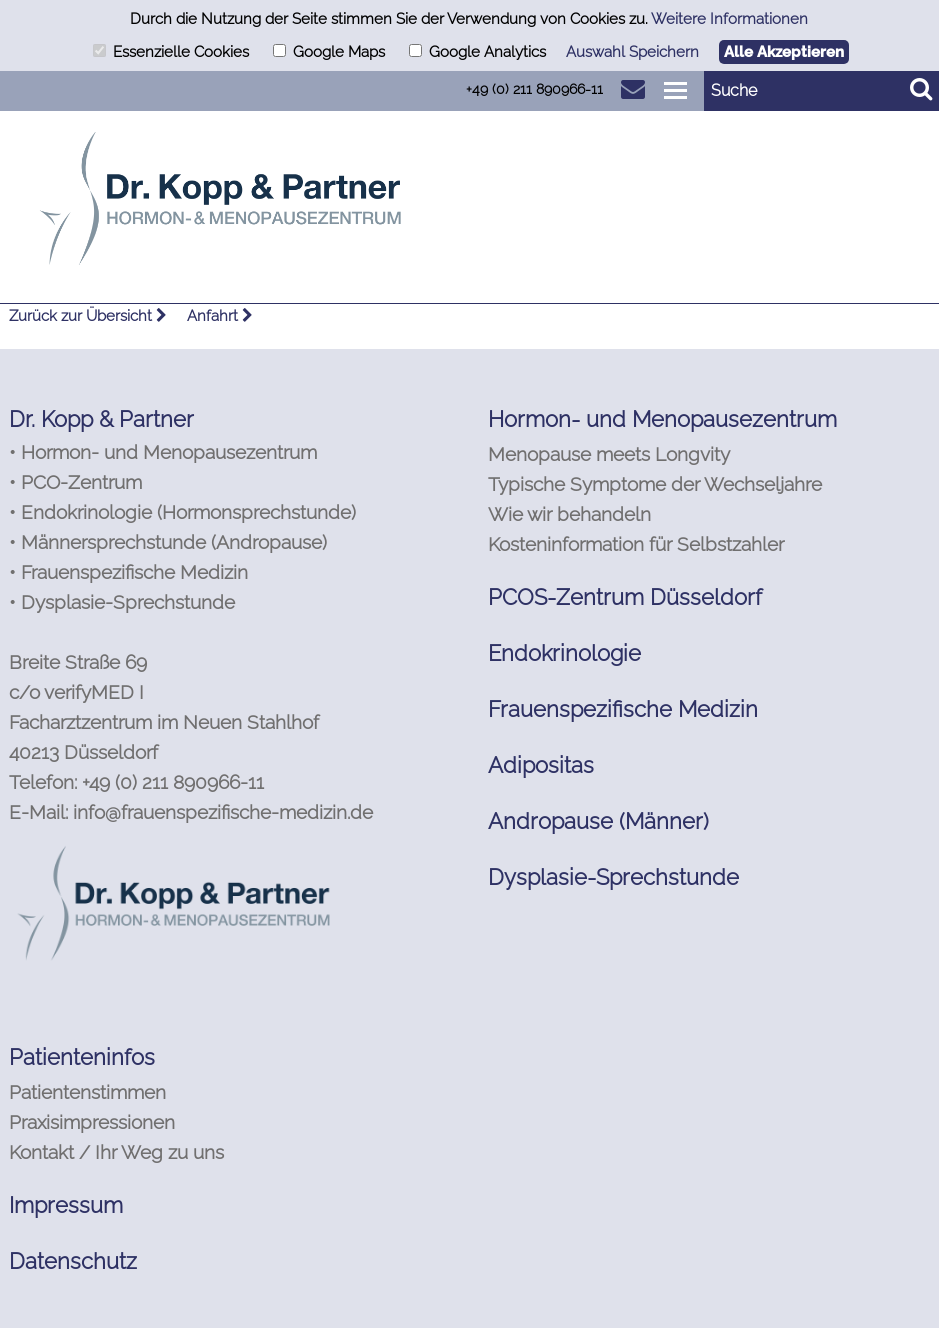  Describe the element at coordinates (66, 1205) in the screenshot. I see `Impressum` at that location.